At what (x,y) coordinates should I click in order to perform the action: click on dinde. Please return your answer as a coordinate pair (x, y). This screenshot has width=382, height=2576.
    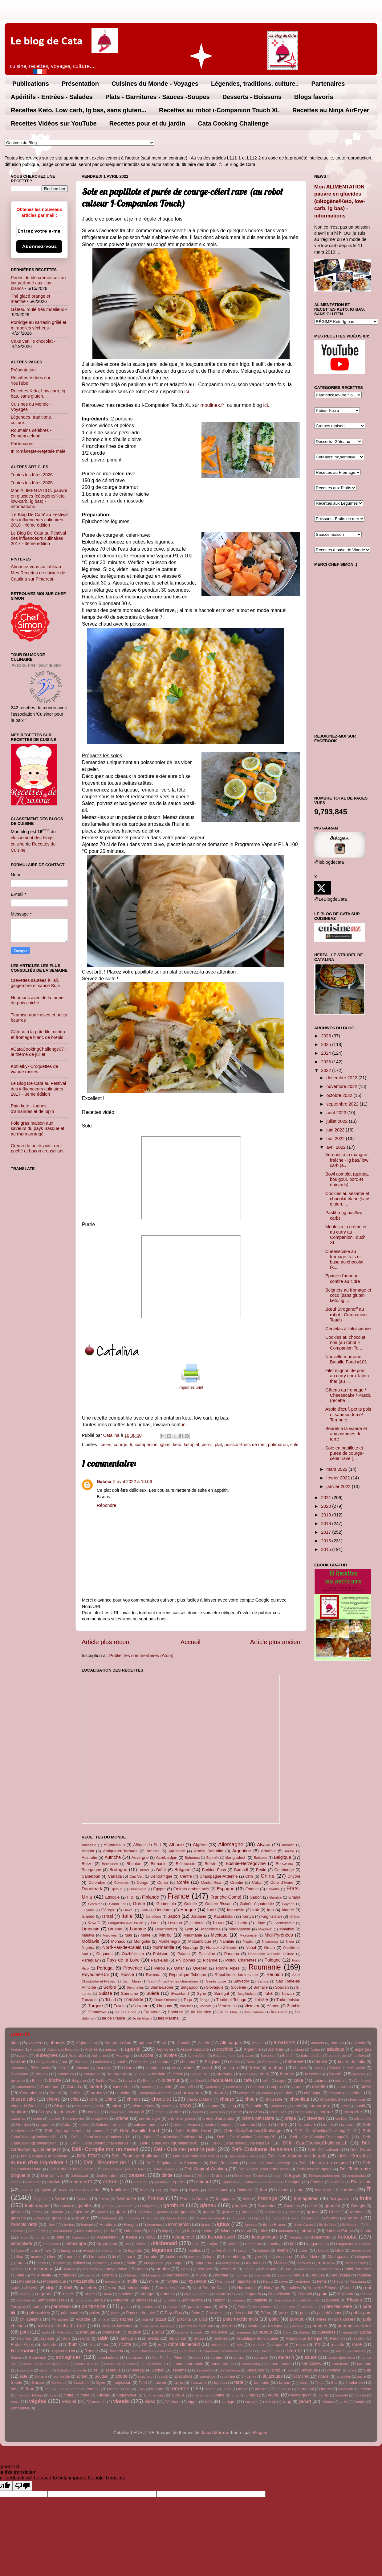
    Looking at the image, I should click on (167, 2175).